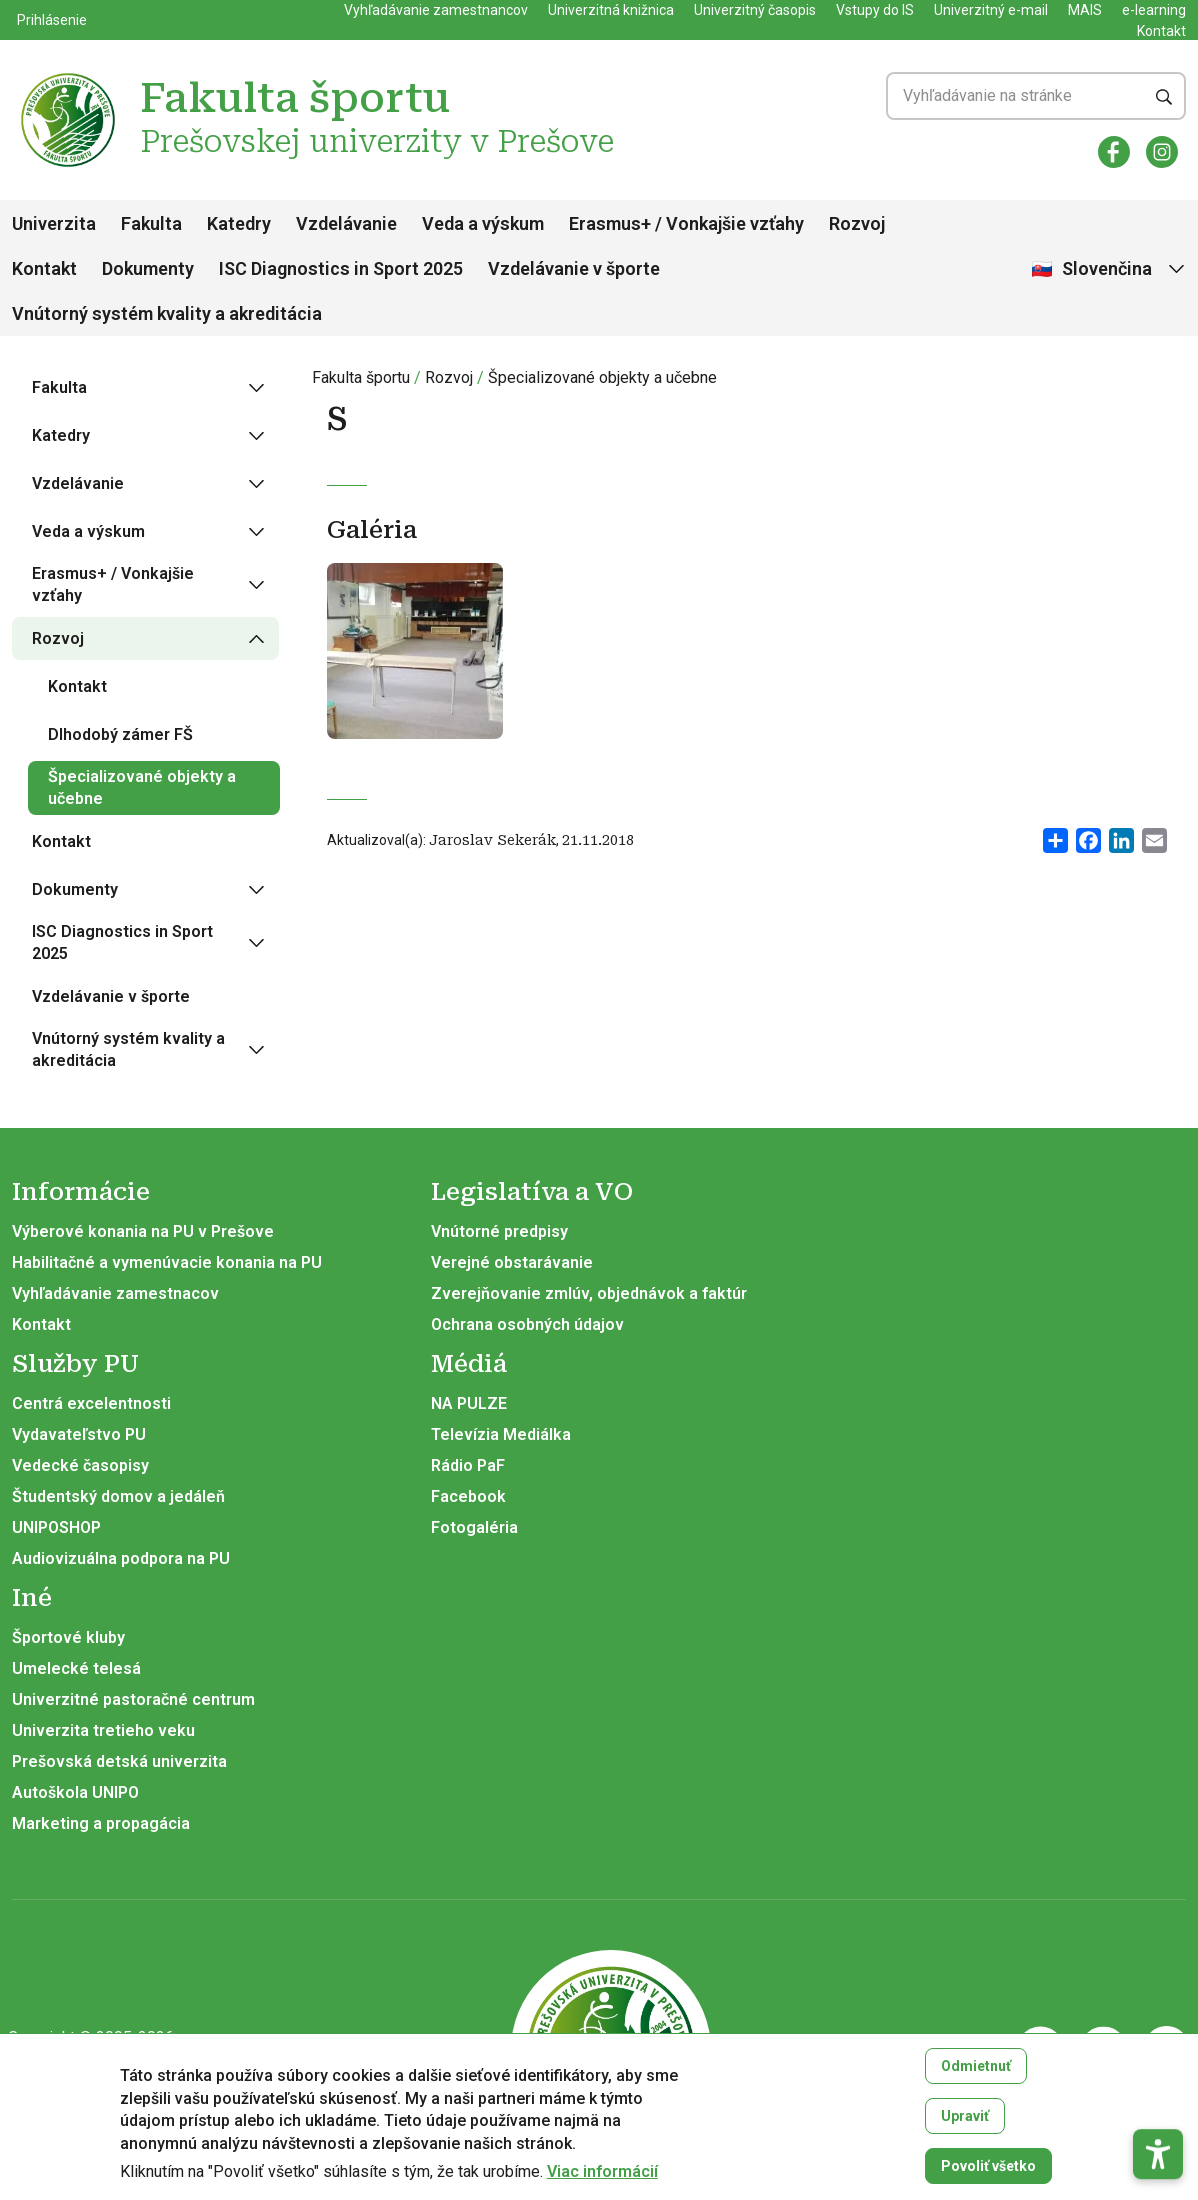 This screenshot has width=1198, height=2200. Describe the element at coordinates (167, 313) in the screenshot. I see `Vnútorný systém kvality a akreditácia` at that location.